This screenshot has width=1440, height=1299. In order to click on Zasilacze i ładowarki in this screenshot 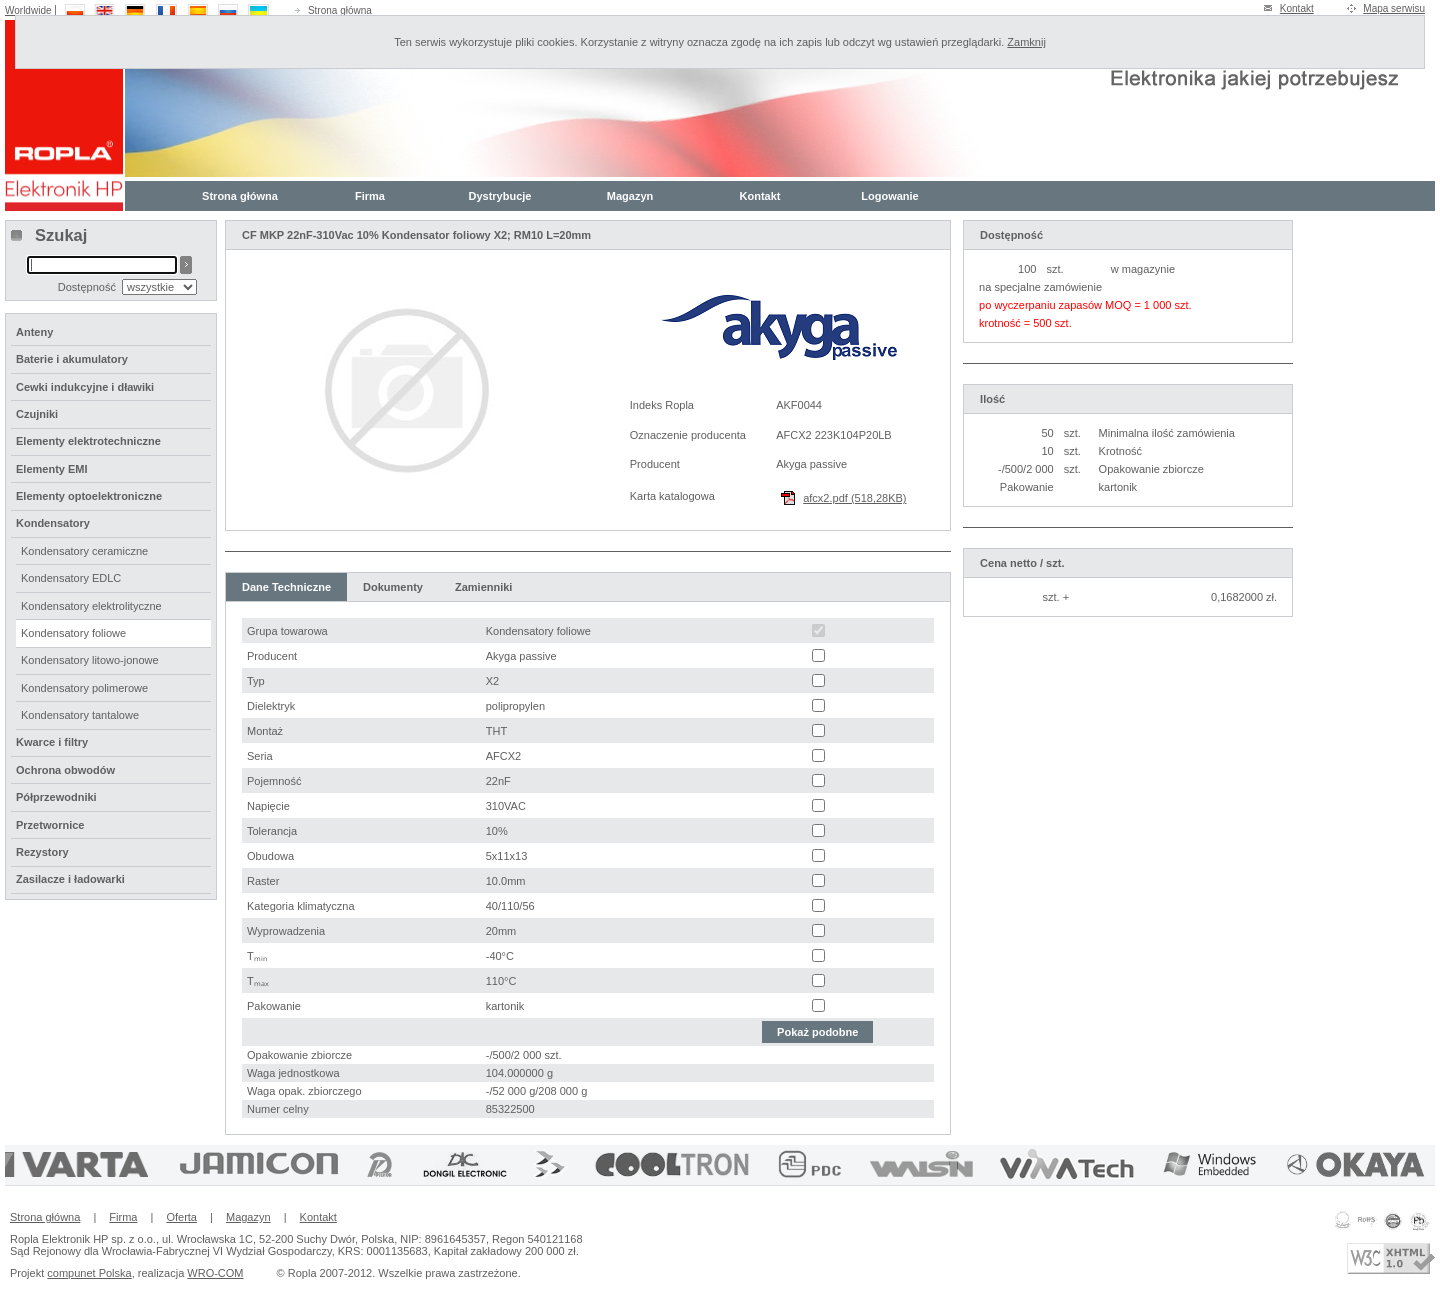, I will do `click(70, 879)`.